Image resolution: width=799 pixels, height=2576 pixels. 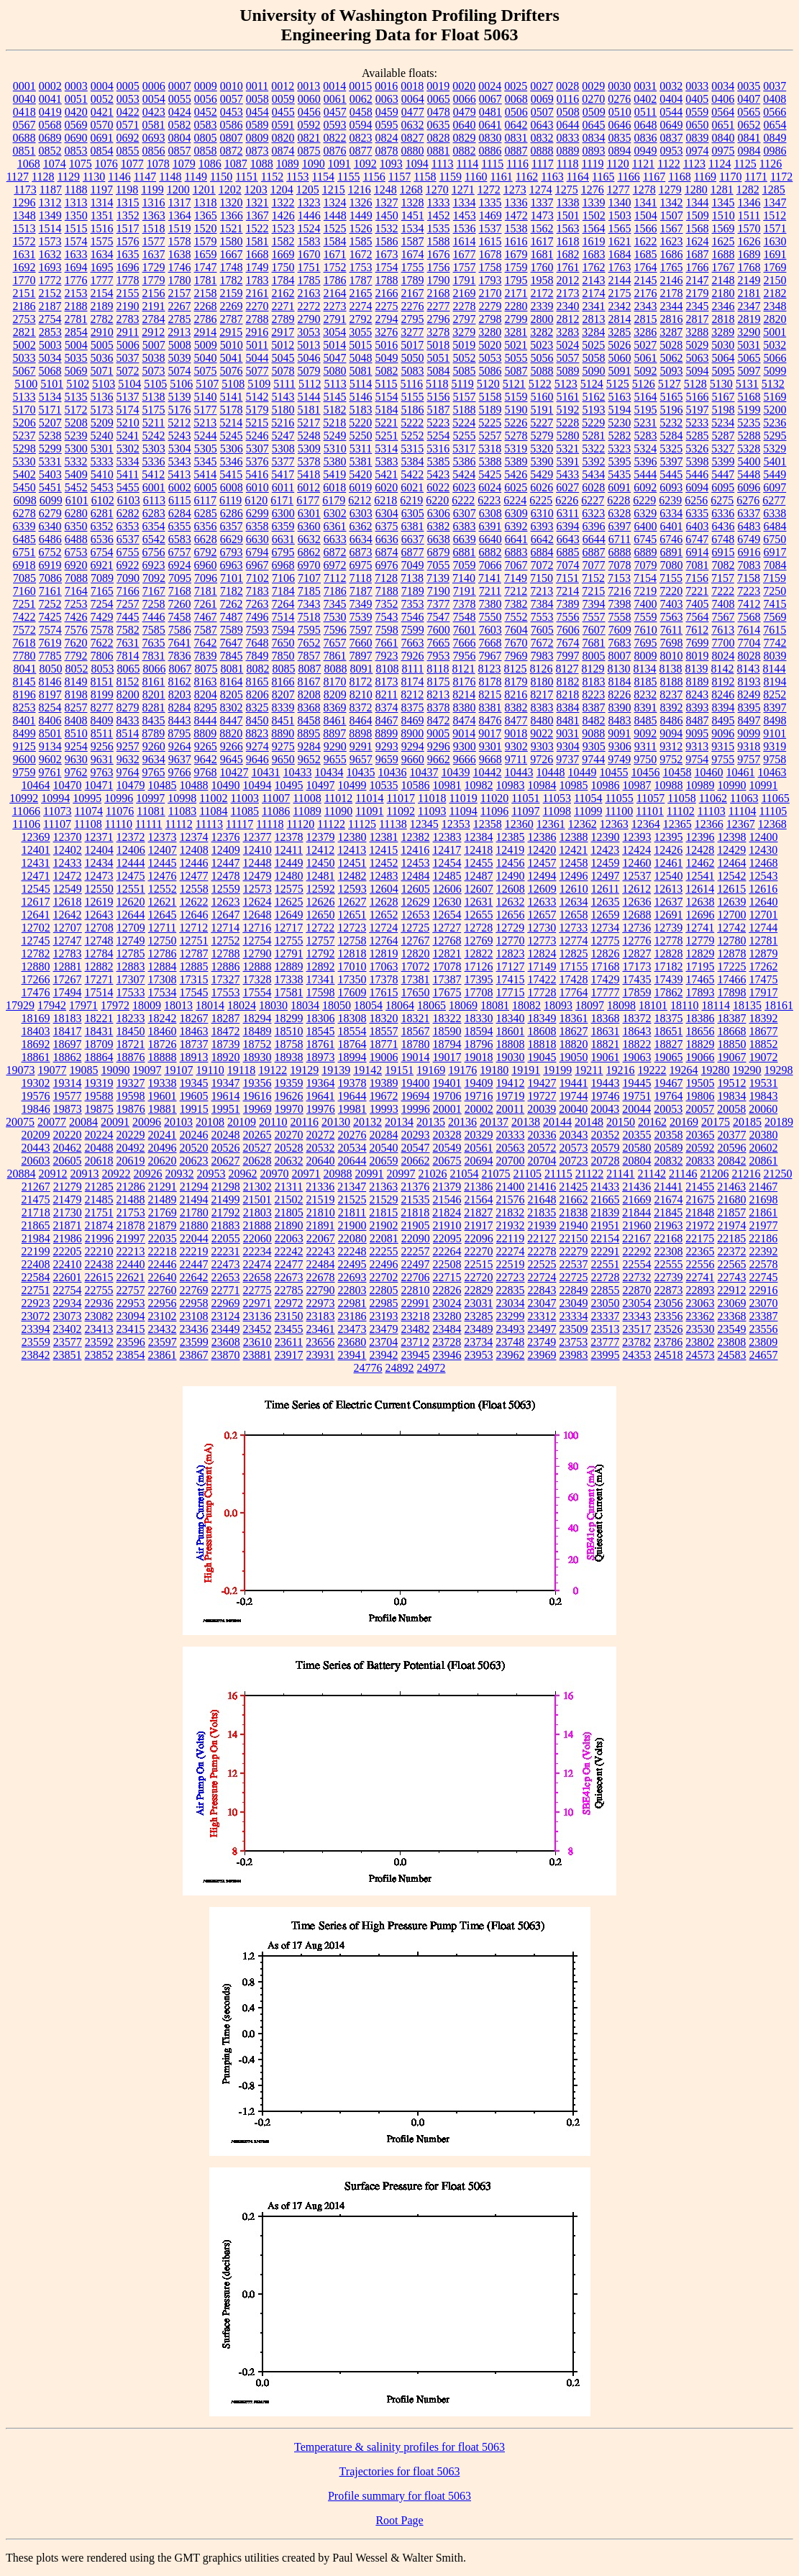 I want to click on 21977, so click(x=763, y=1225).